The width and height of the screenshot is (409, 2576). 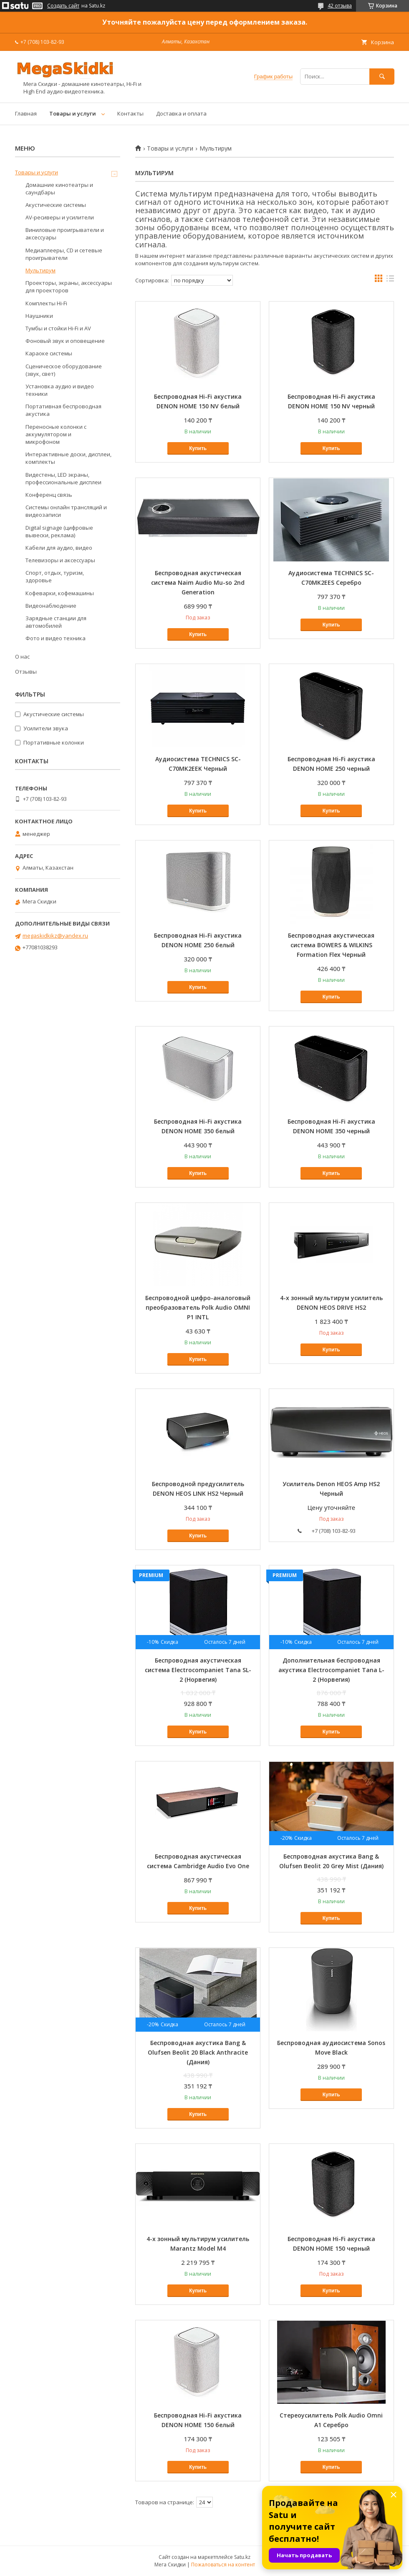 What do you see at coordinates (40, 270) in the screenshot?
I see `Мультирум` at bounding box center [40, 270].